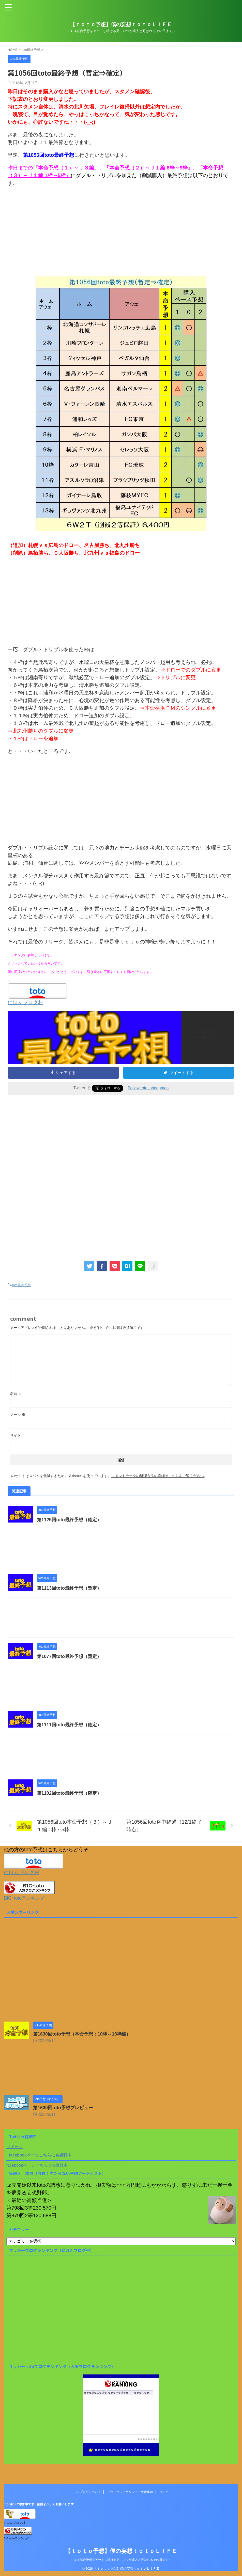 The image size is (242, 2576). Describe the element at coordinates (82, 2034) in the screenshot. I see `第1630回toto予想（本命予想：10枠～13枠編）` at that location.